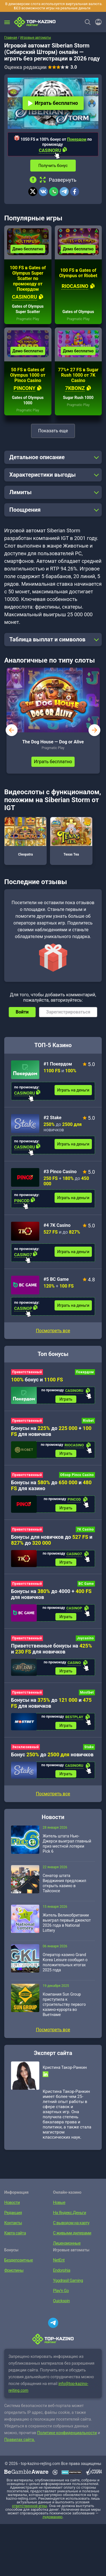  I want to click on 7K Casino, so click(85, 1529).